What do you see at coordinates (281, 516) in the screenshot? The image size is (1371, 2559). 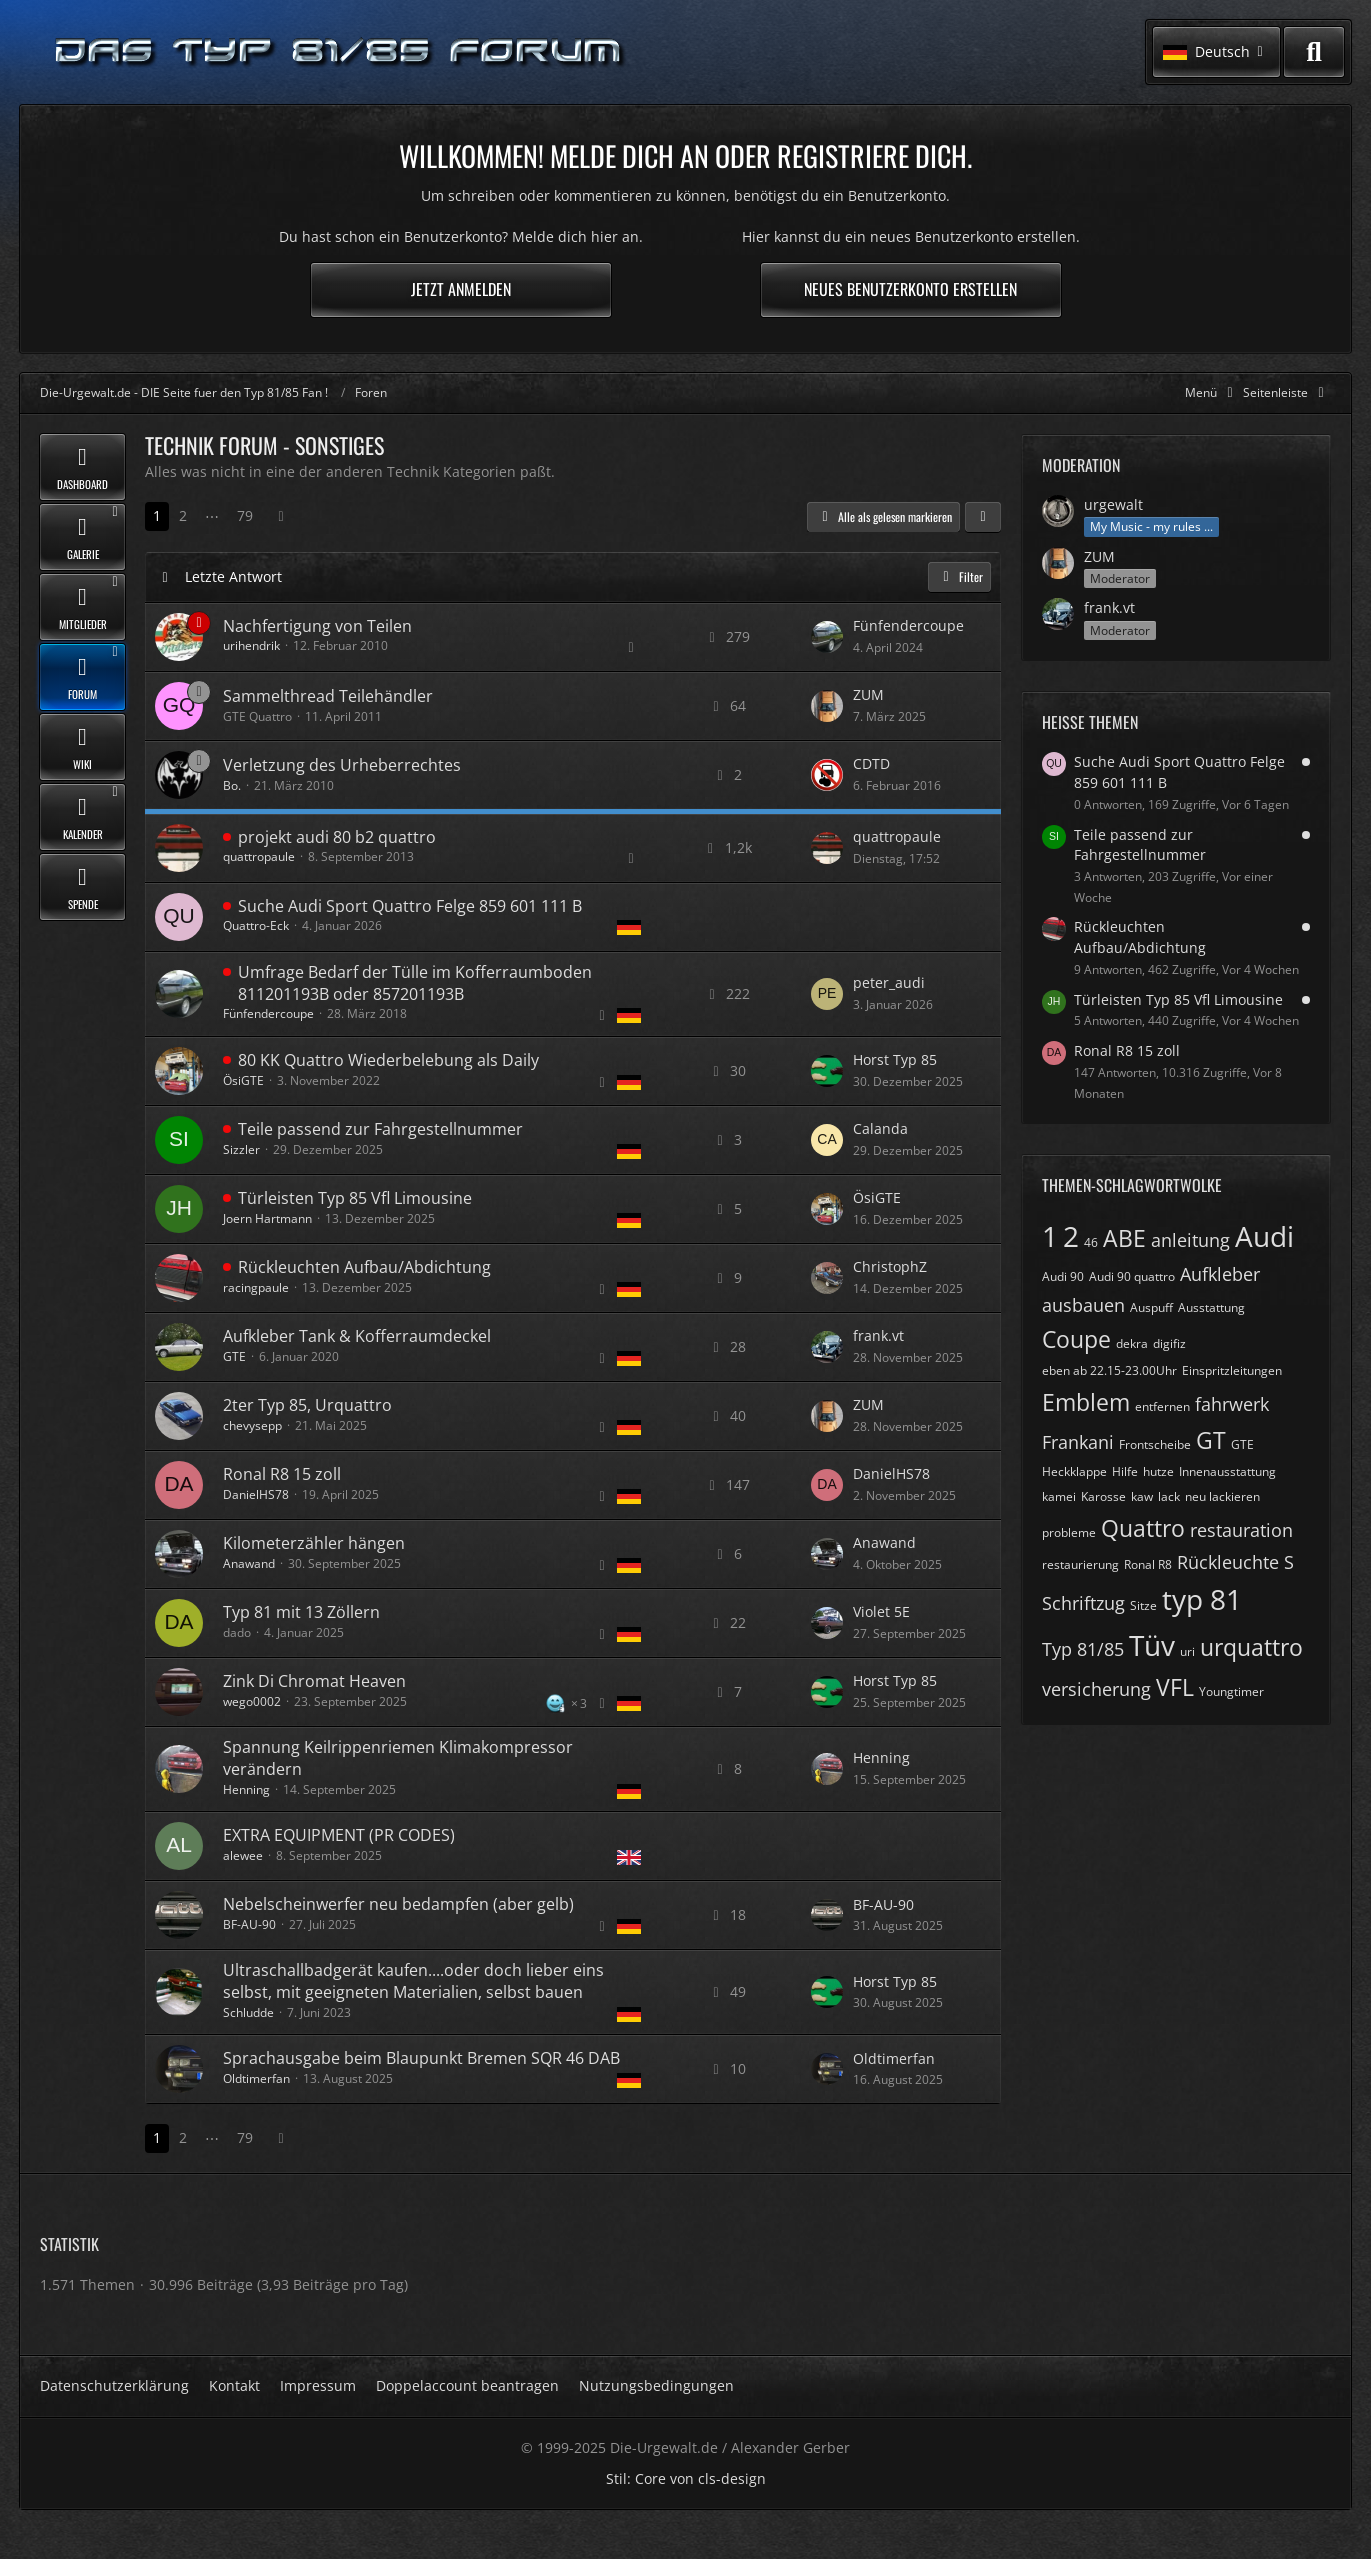 I see `[Nächste Seite]` at bounding box center [281, 516].